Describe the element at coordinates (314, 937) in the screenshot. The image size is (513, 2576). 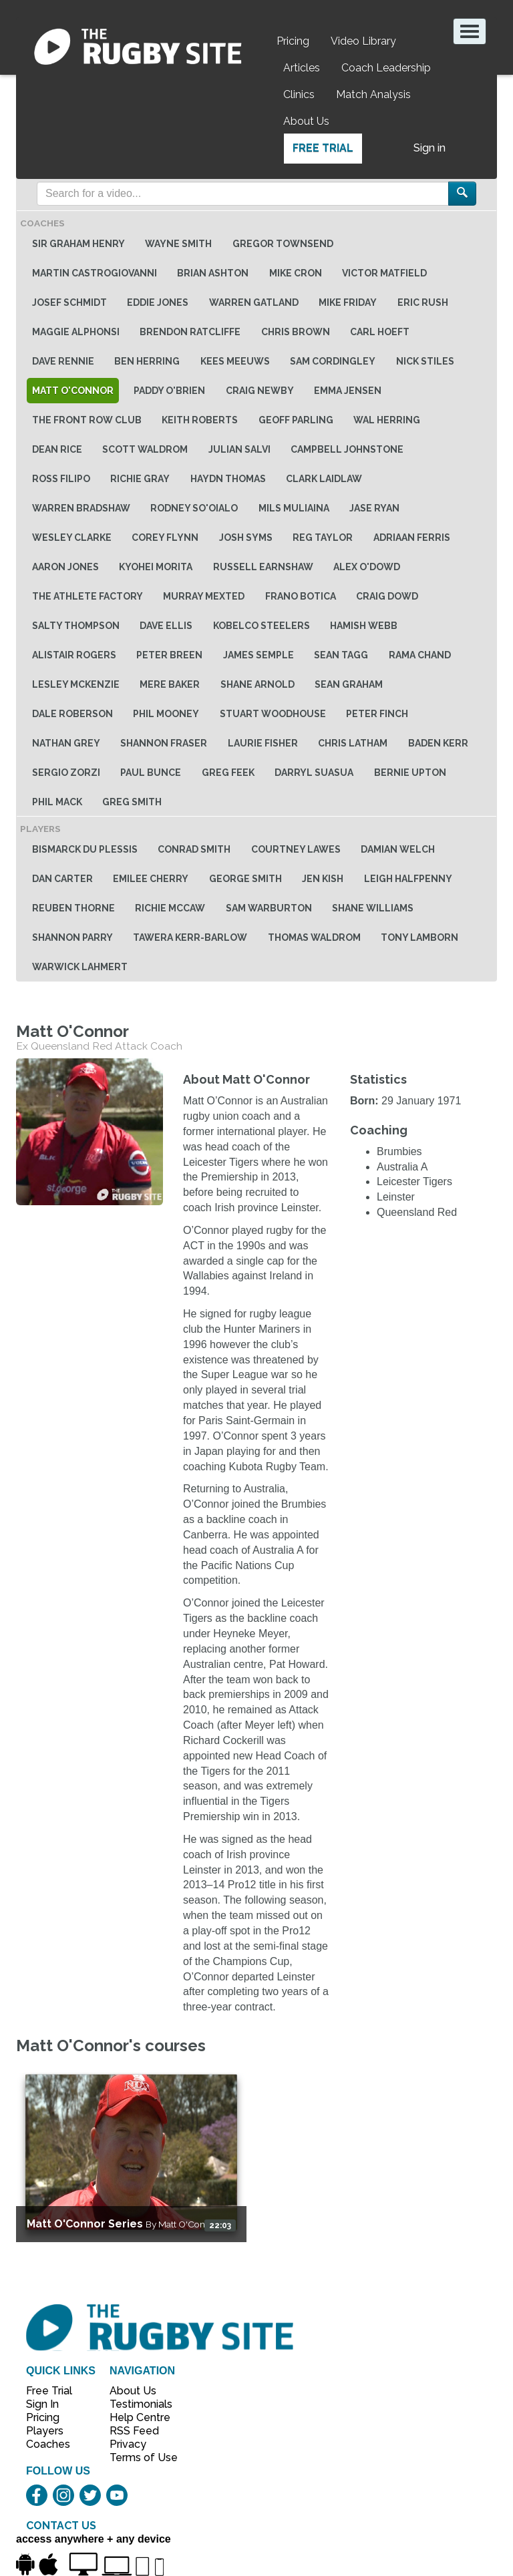
I see `Thomas Waldrom` at that location.